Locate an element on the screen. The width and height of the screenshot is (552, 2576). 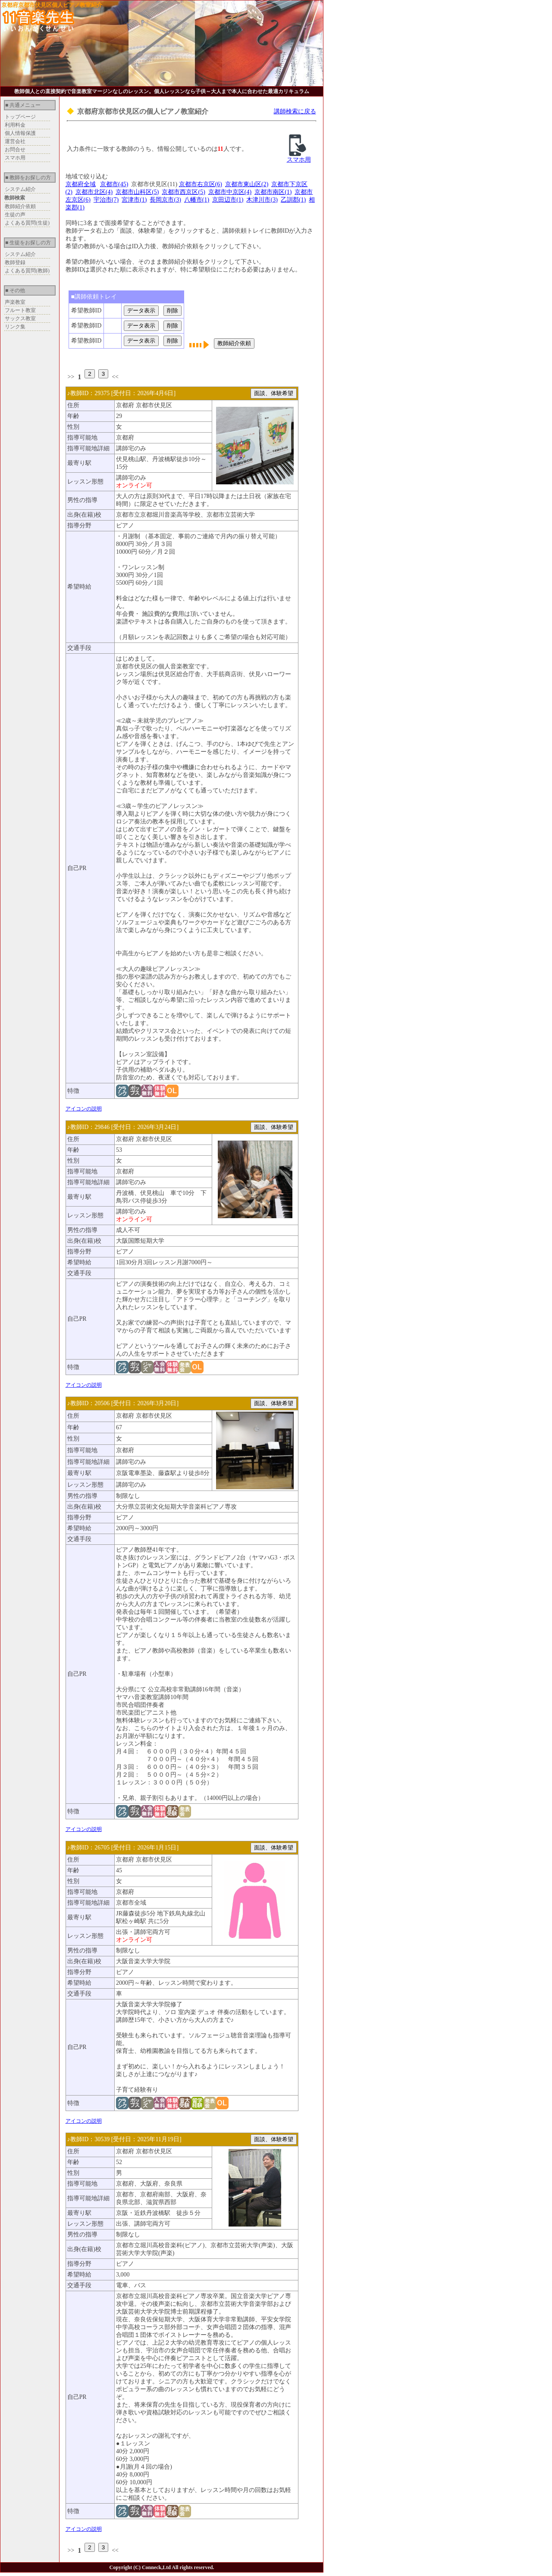
宮津市(1) is located at coordinates (134, 199).